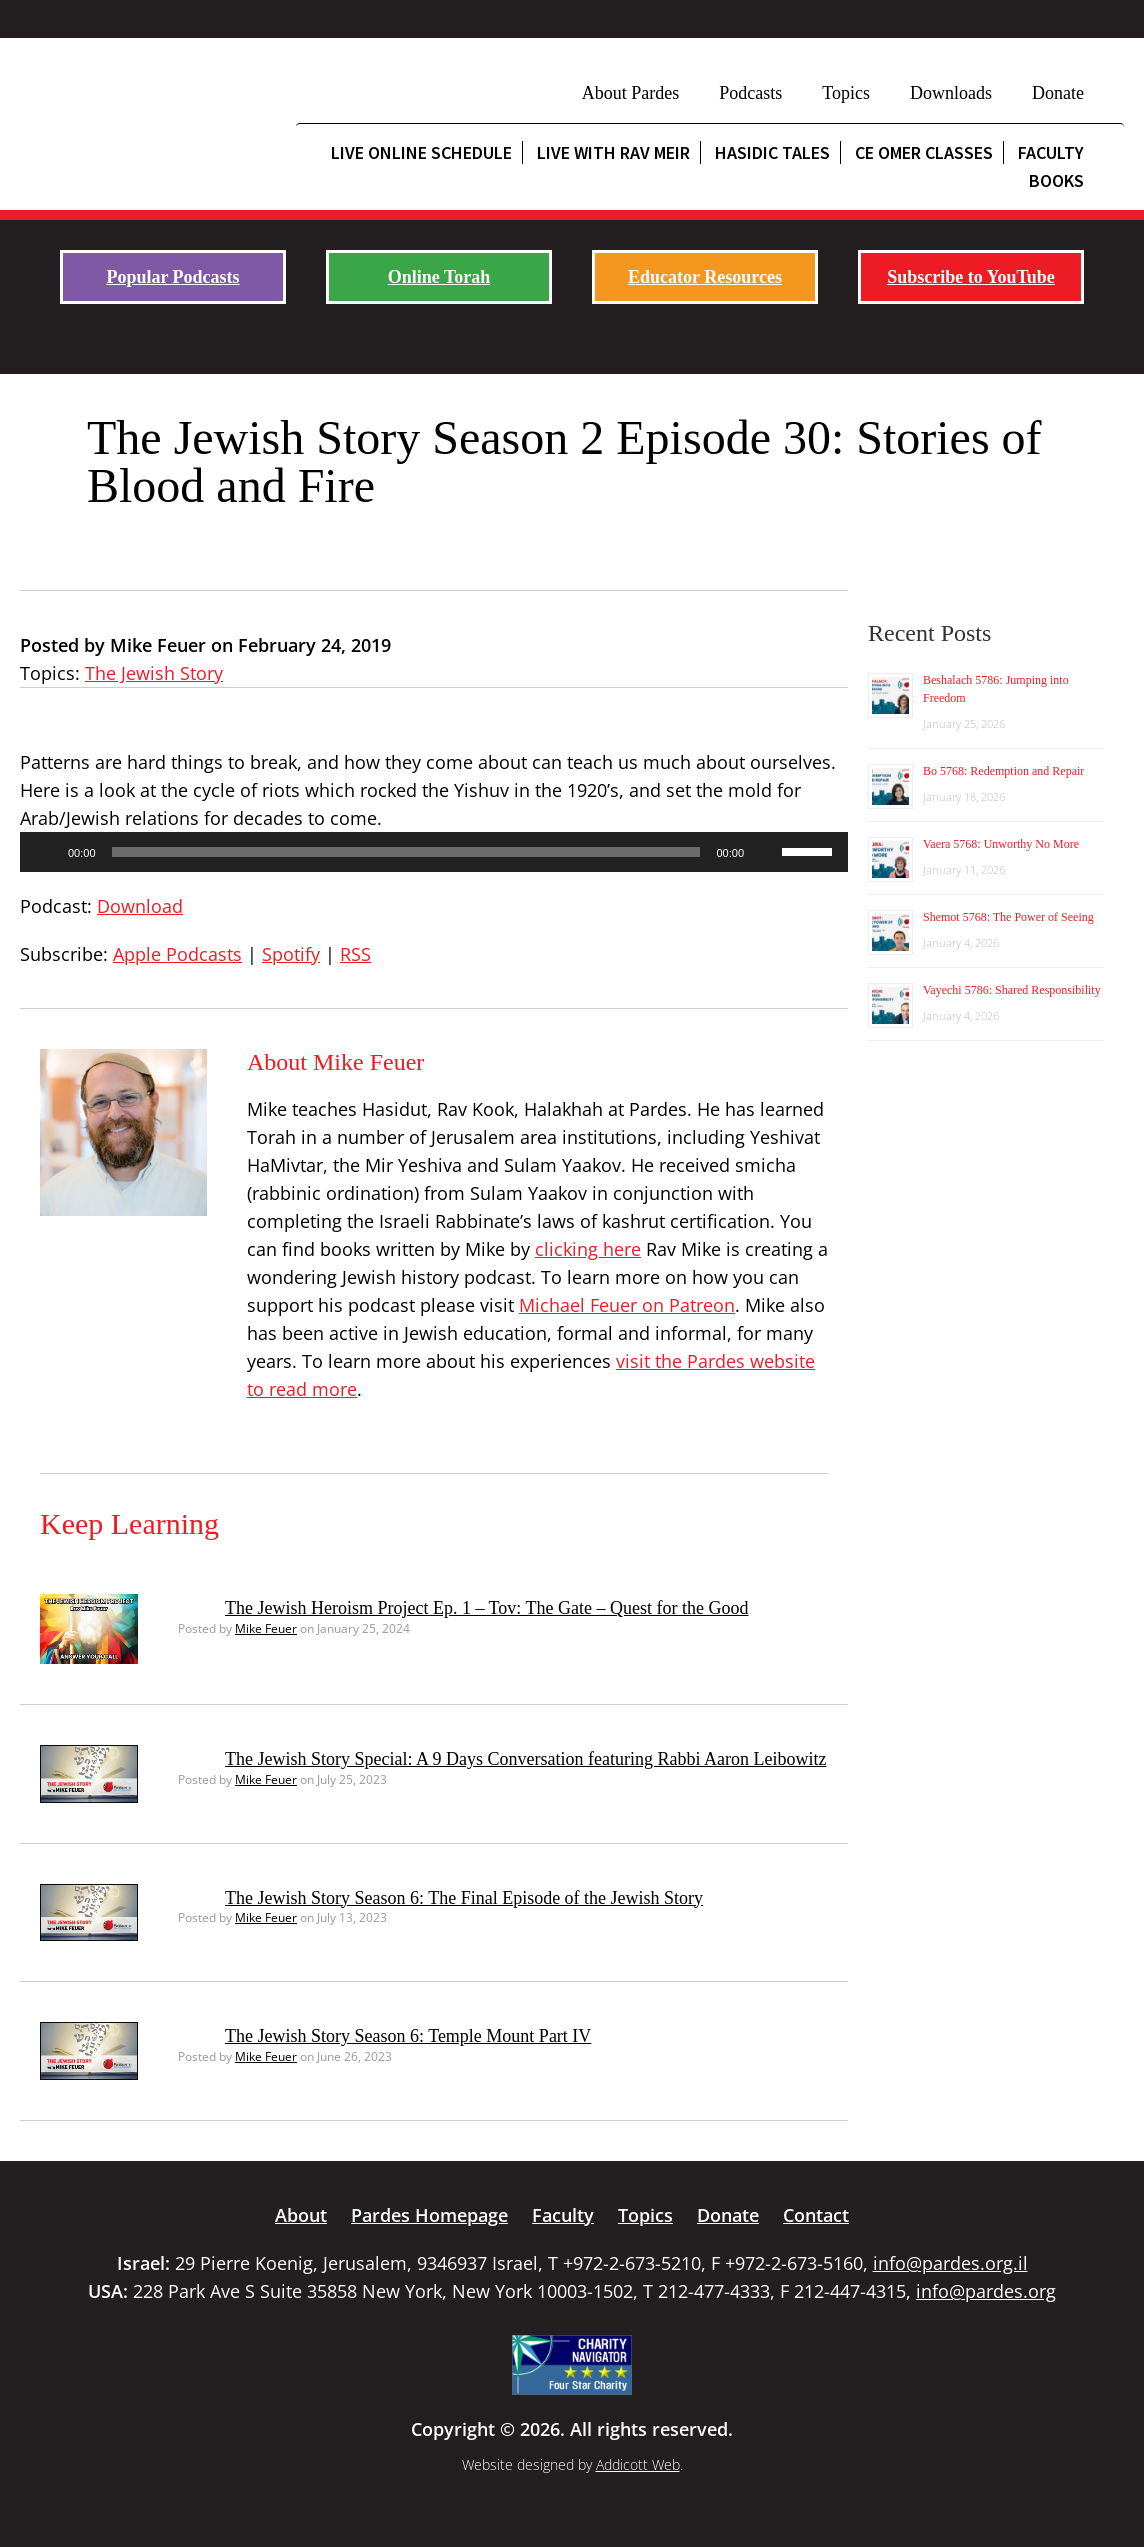  I want to click on [Mute], so click(766, 852).